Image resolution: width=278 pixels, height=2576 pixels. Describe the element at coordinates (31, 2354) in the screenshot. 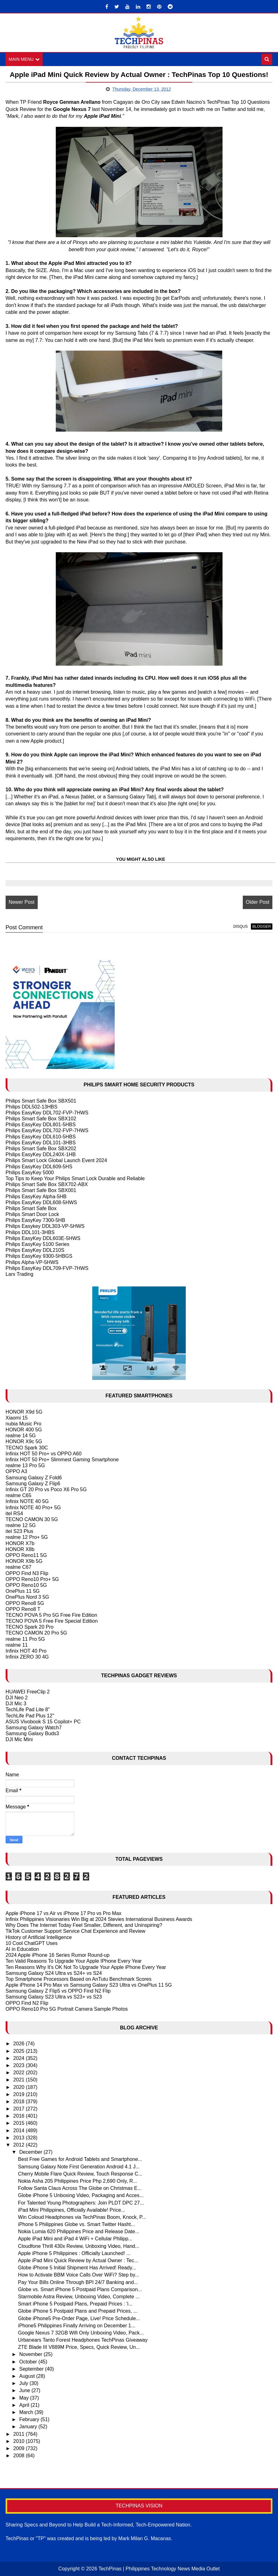

I see `November` at that location.